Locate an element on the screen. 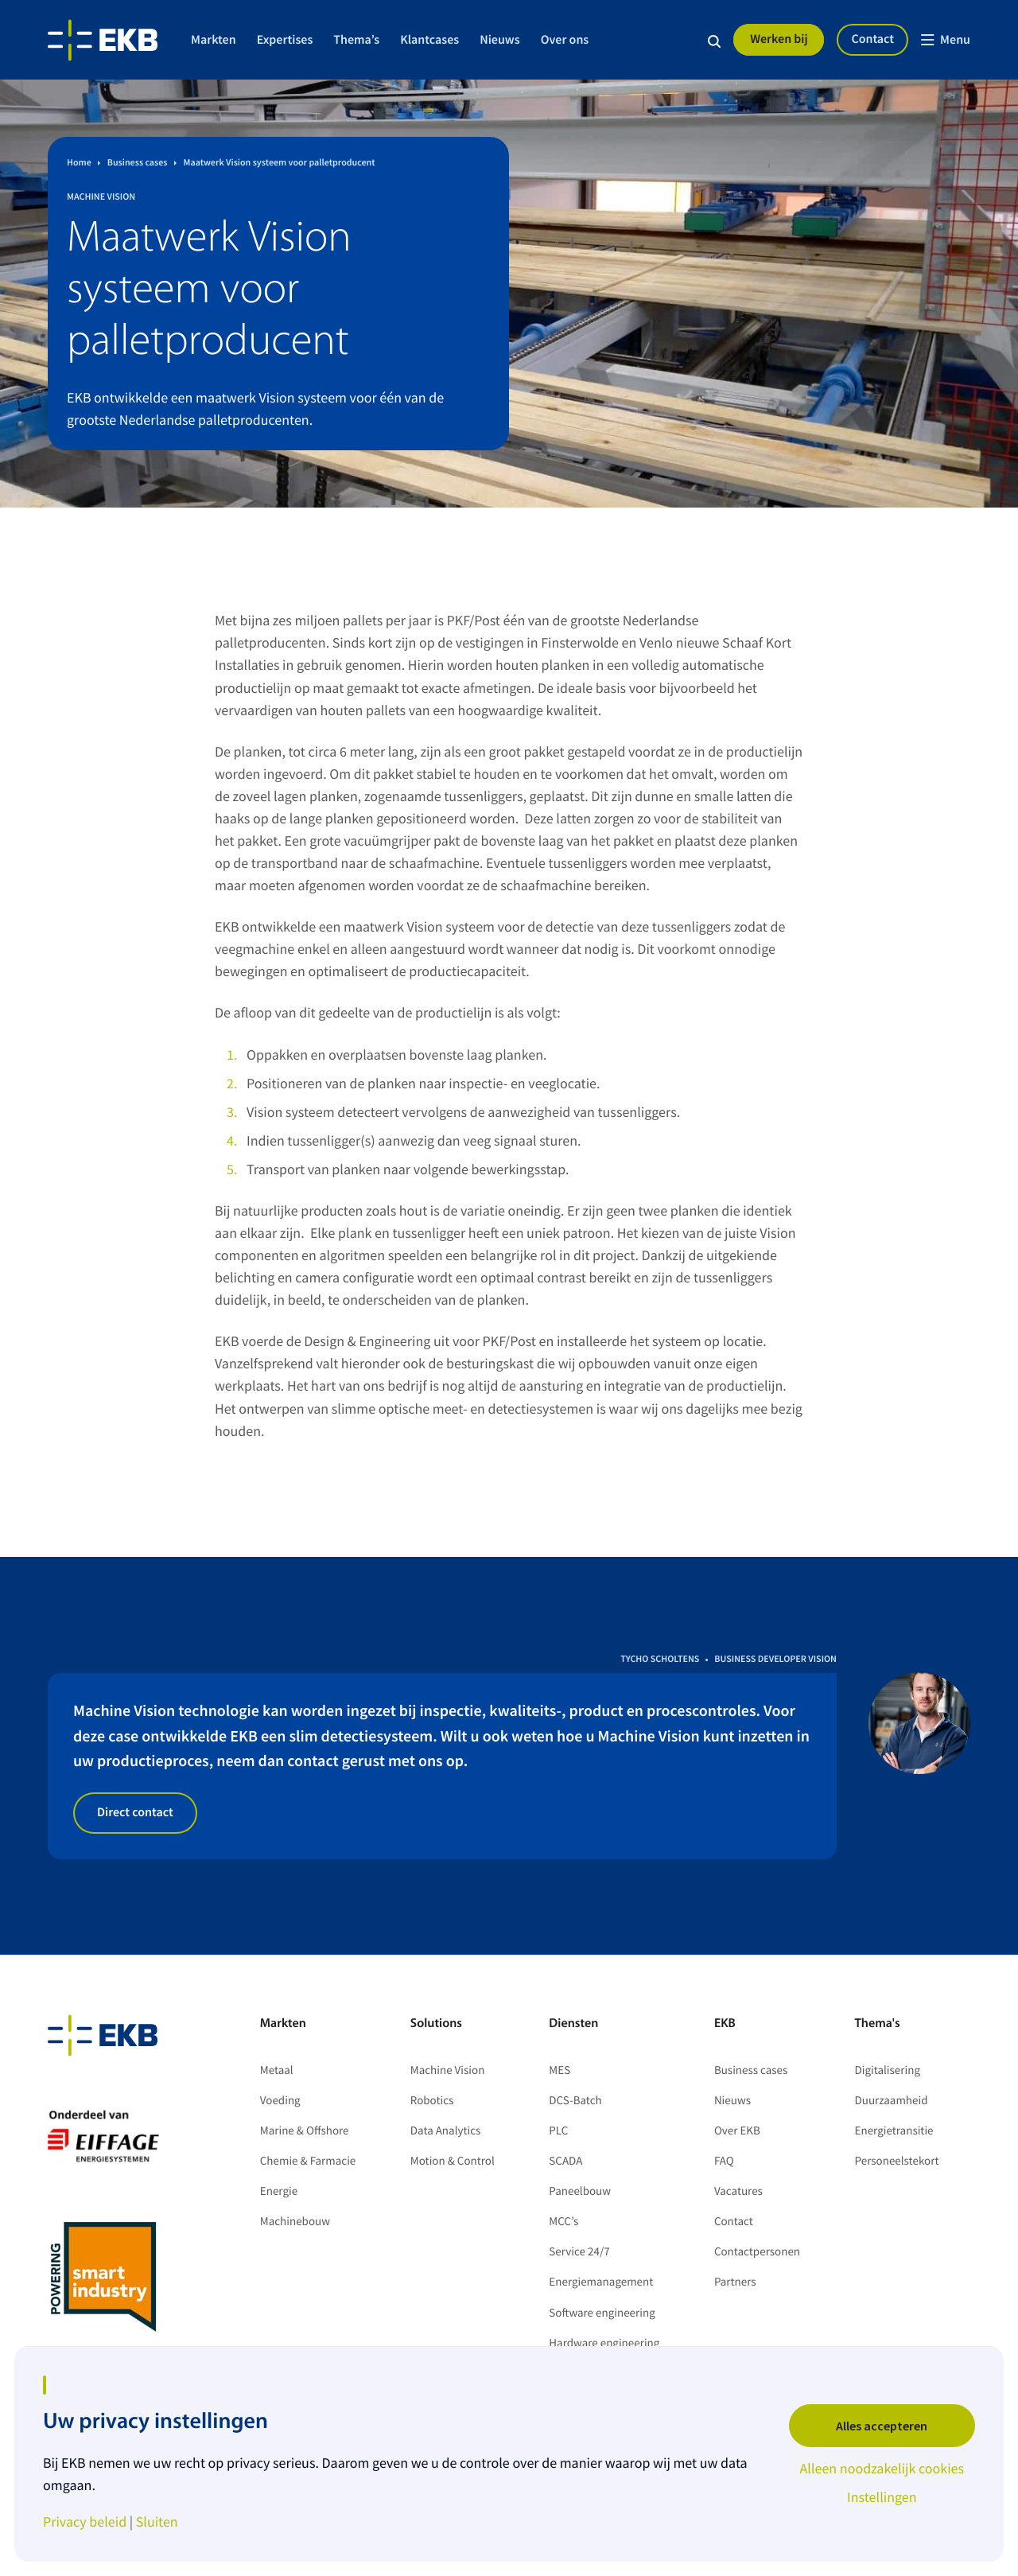  Software engineering is located at coordinates (602, 2313).